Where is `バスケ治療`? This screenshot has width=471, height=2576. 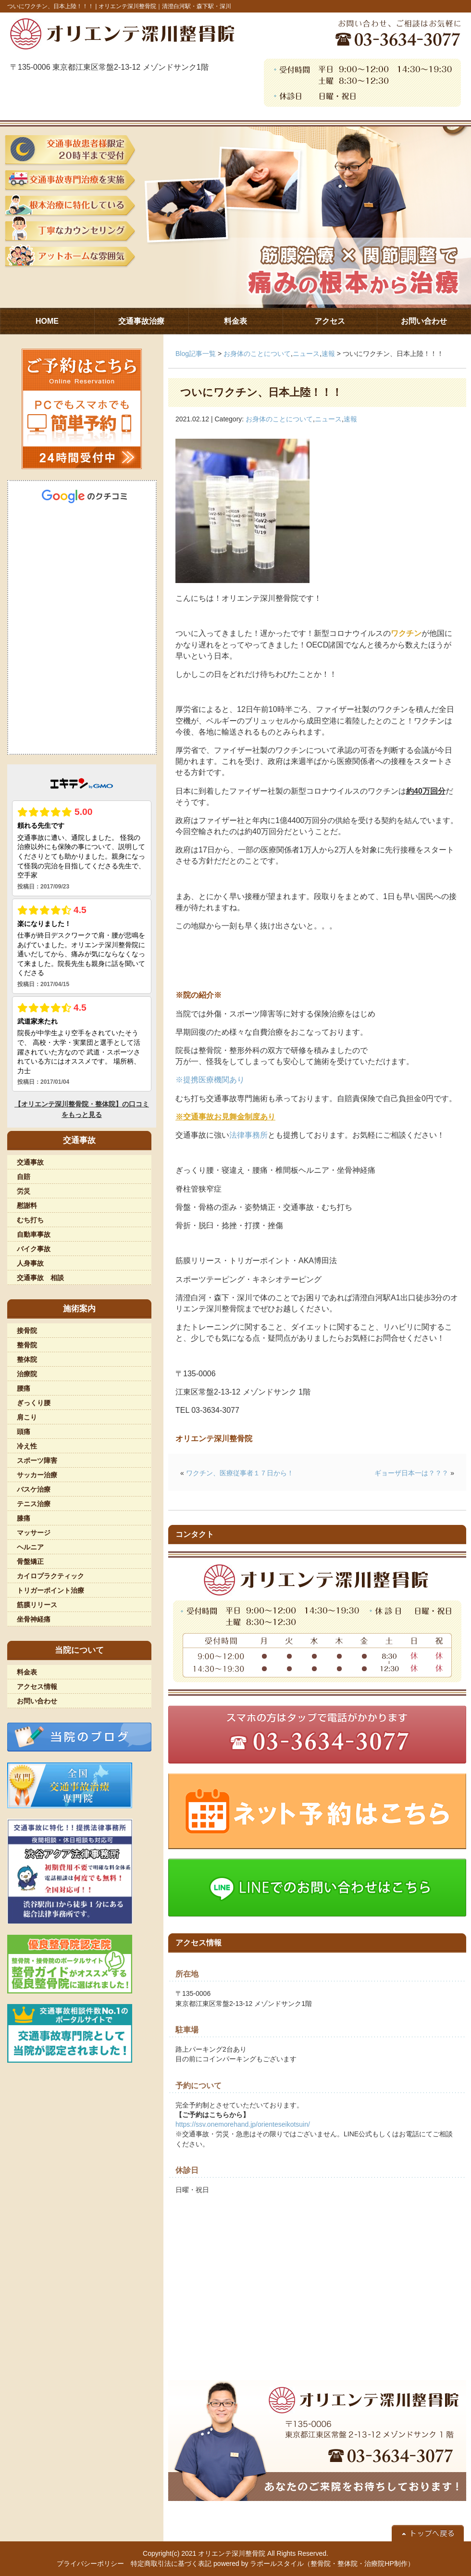
バスケ治療 is located at coordinates (33, 1489).